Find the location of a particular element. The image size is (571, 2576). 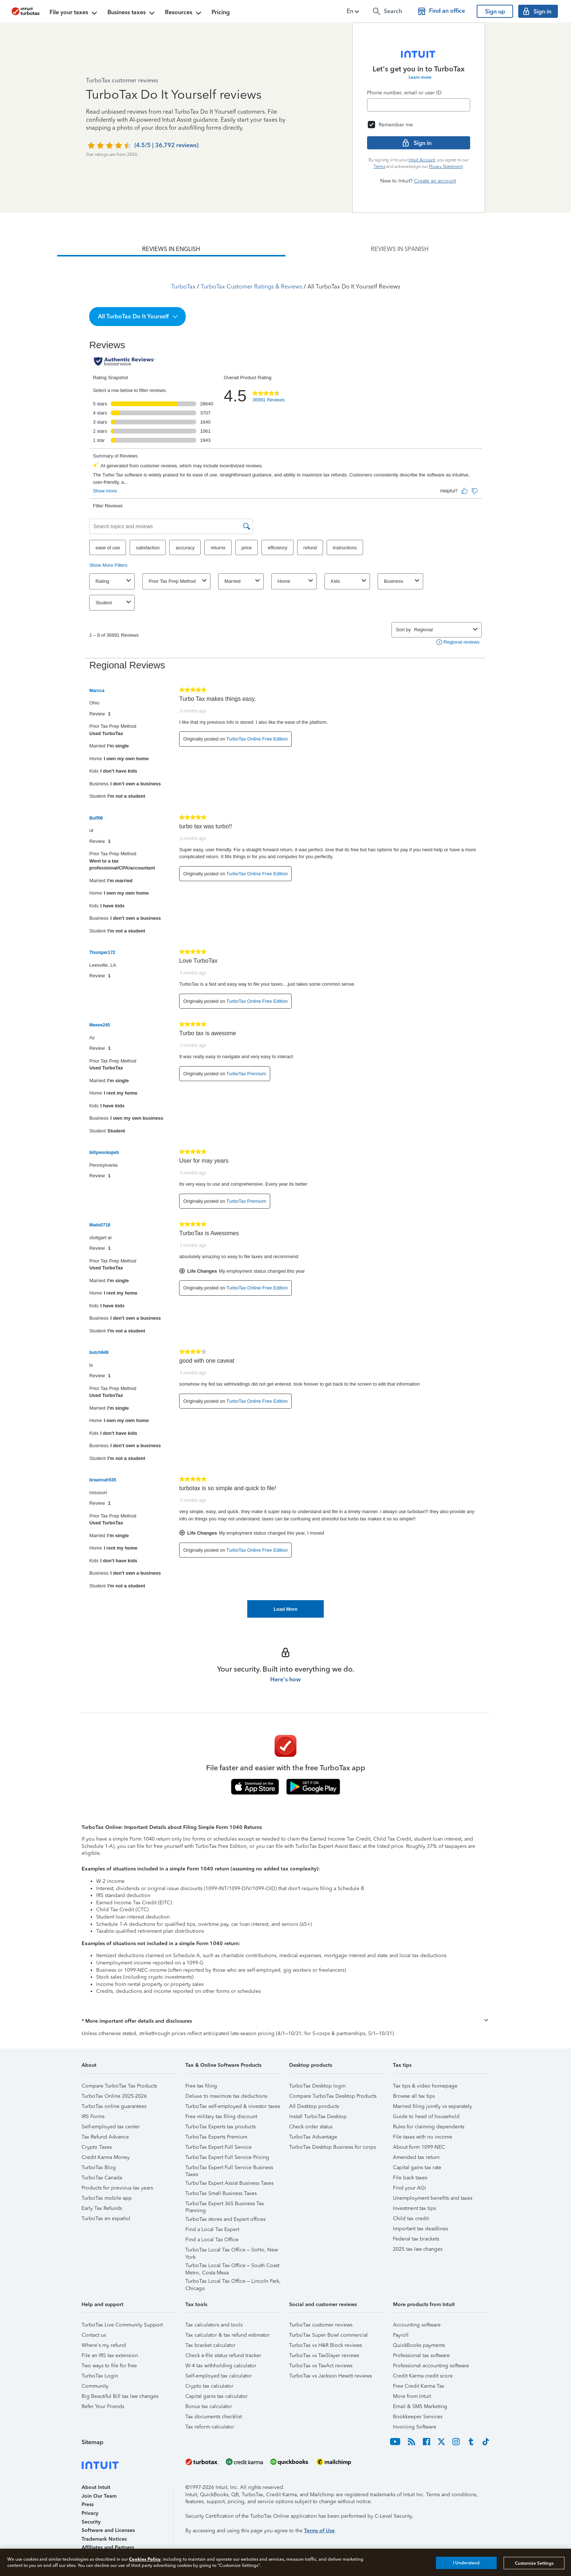

TurboTax vs H&R Block reviews is located at coordinates (325, 2345).